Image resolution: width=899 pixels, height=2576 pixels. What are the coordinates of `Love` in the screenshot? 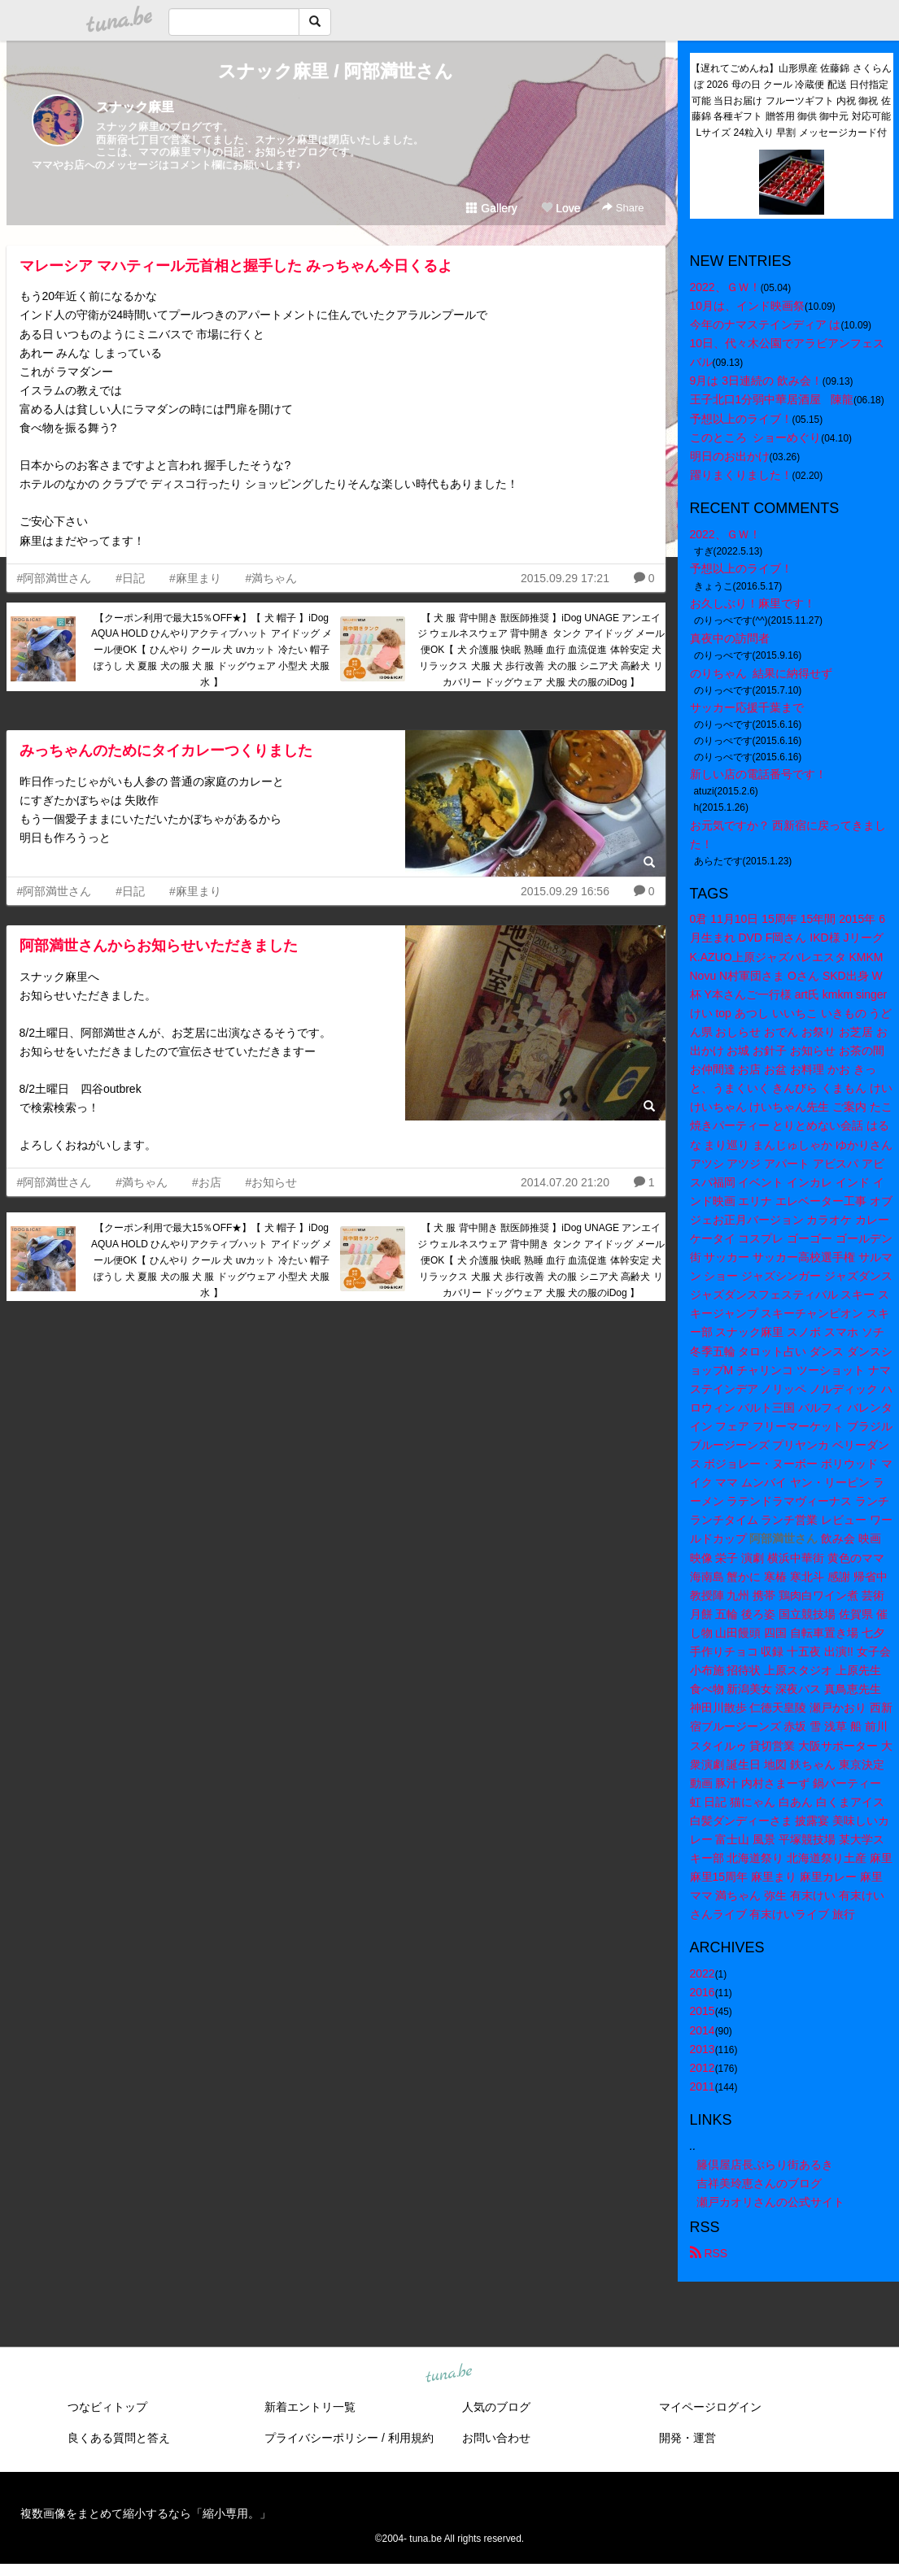 It's located at (560, 208).